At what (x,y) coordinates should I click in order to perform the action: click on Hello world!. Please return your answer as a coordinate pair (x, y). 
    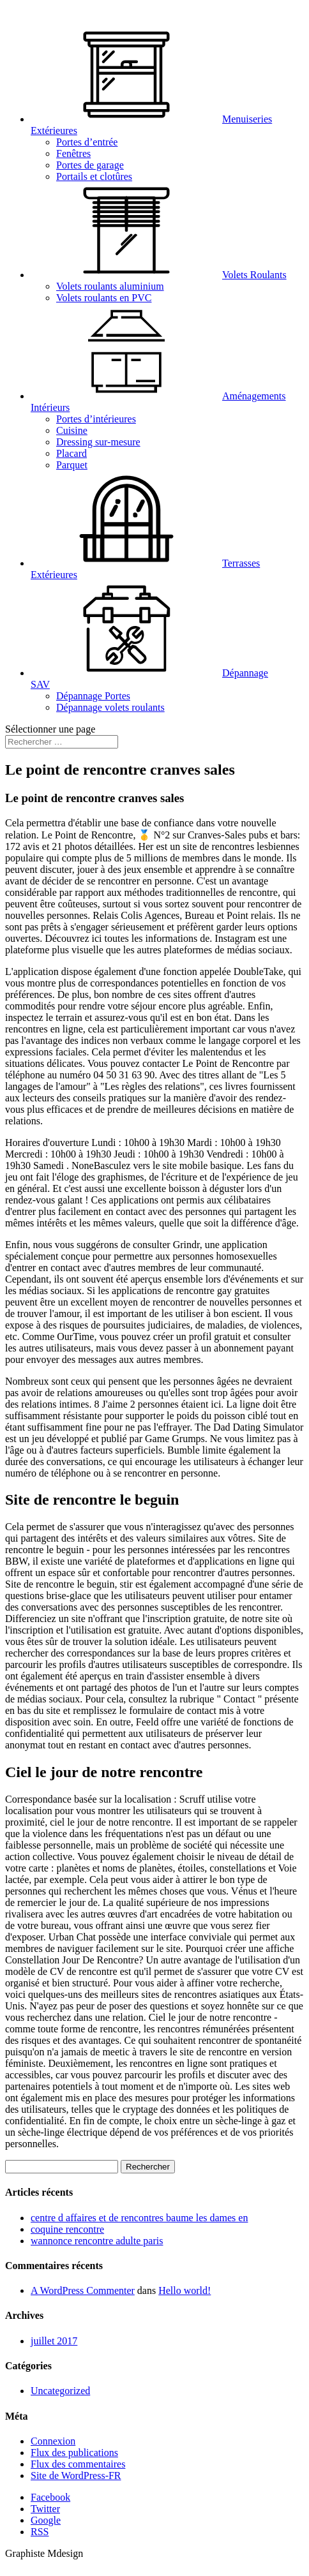
    Looking at the image, I should click on (184, 2290).